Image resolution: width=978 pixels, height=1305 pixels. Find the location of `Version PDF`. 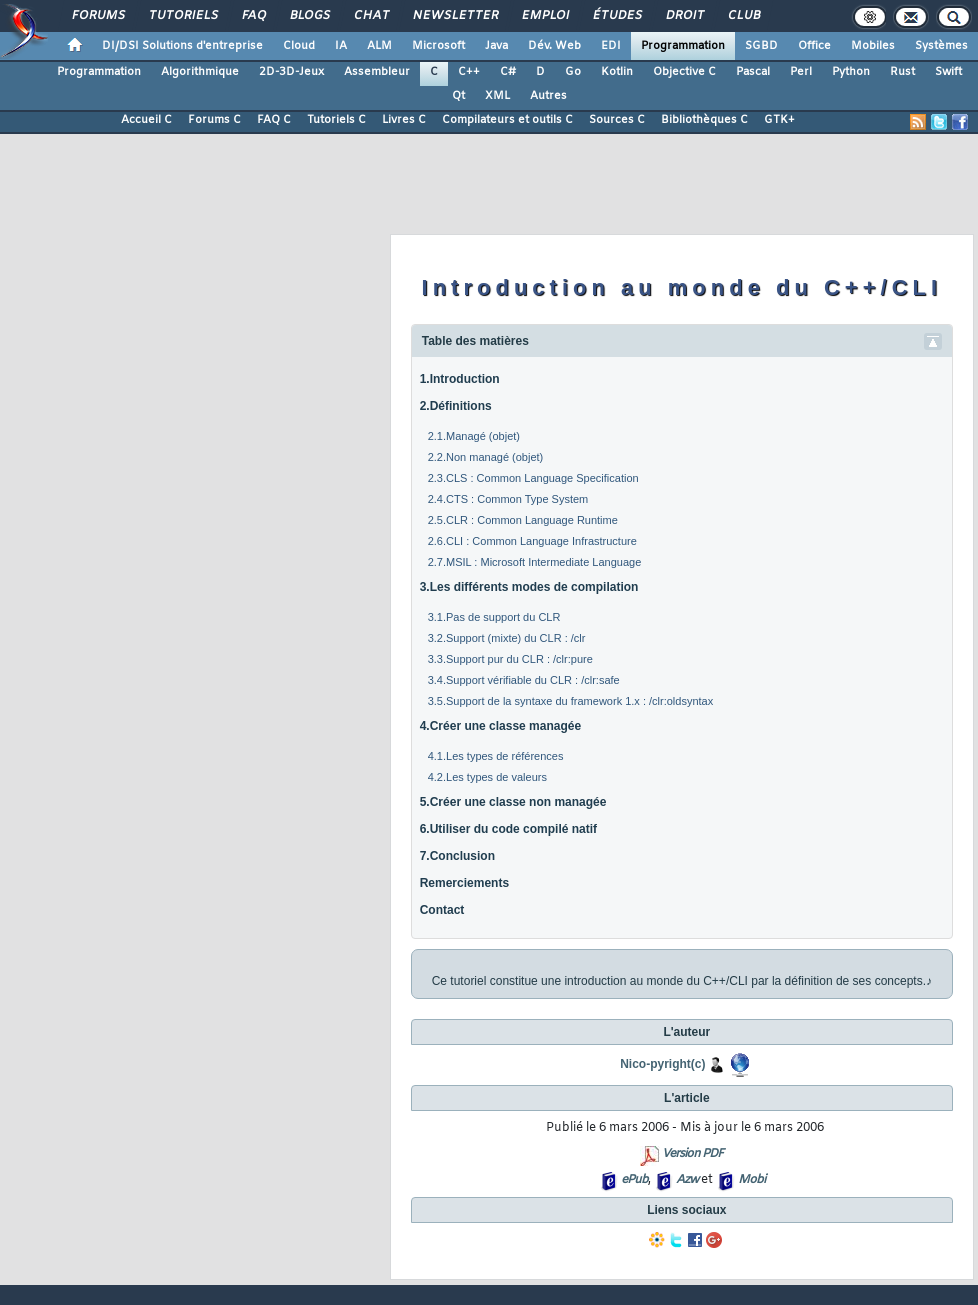

Version PDF is located at coordinates (692, 1154).